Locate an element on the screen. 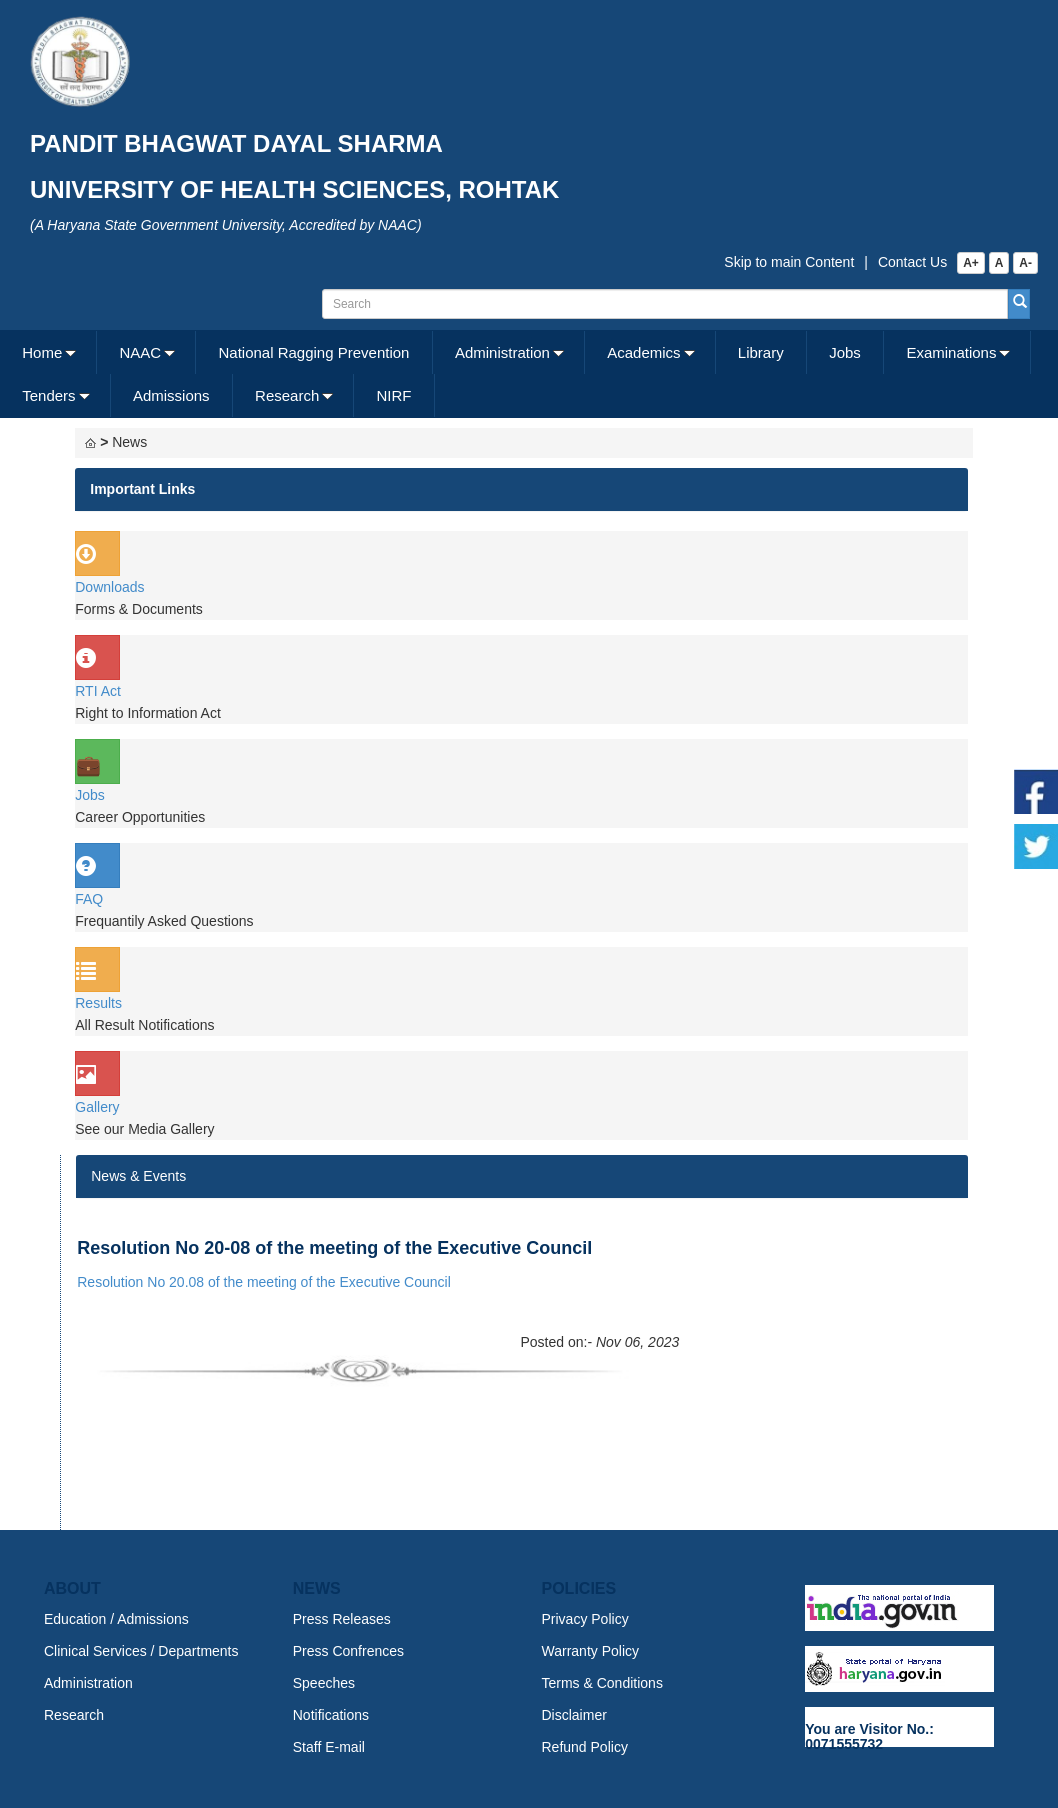 The width and height of the screenshot is (1058, 1808). Notifications is located at coordinates (331, 1715).